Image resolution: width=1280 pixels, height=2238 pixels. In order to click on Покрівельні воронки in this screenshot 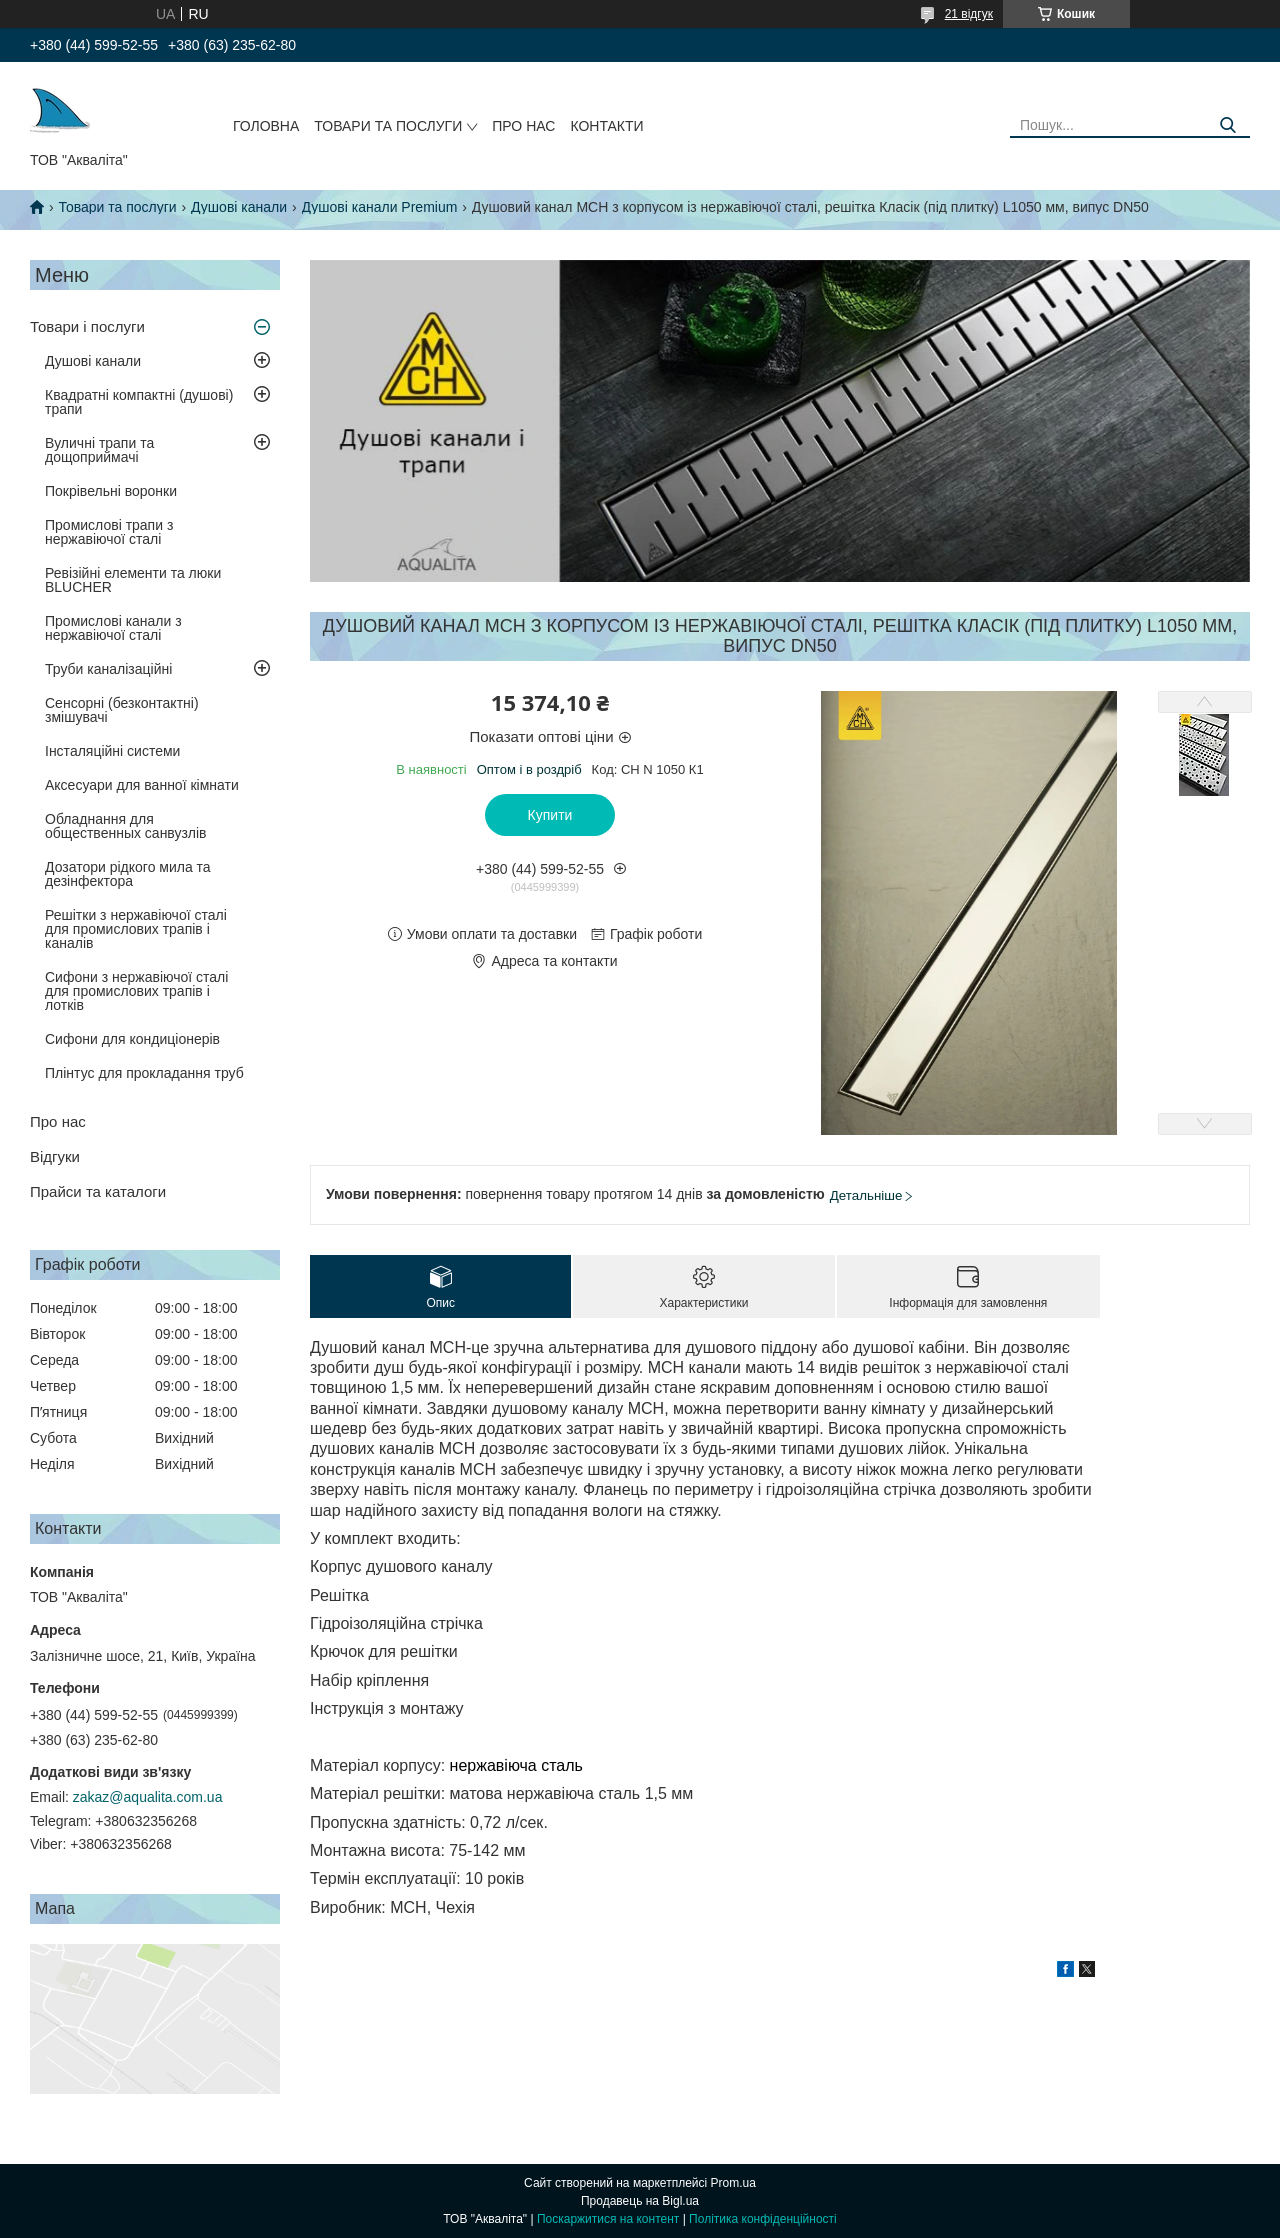, I will do `click(111, 491)`.